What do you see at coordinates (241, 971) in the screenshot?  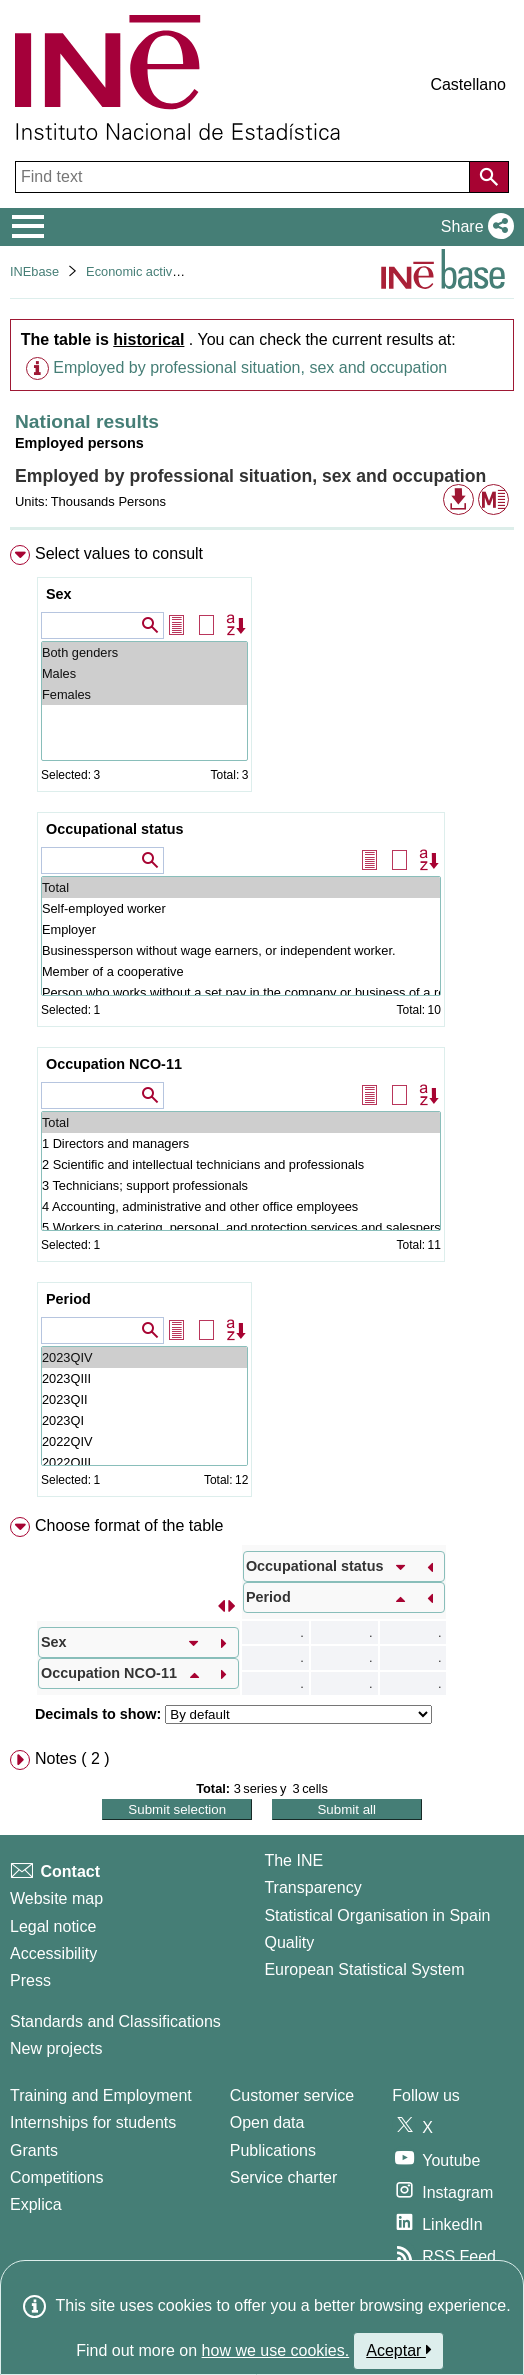 I see `Member of a cooperative` at bounding box center [241, 971].